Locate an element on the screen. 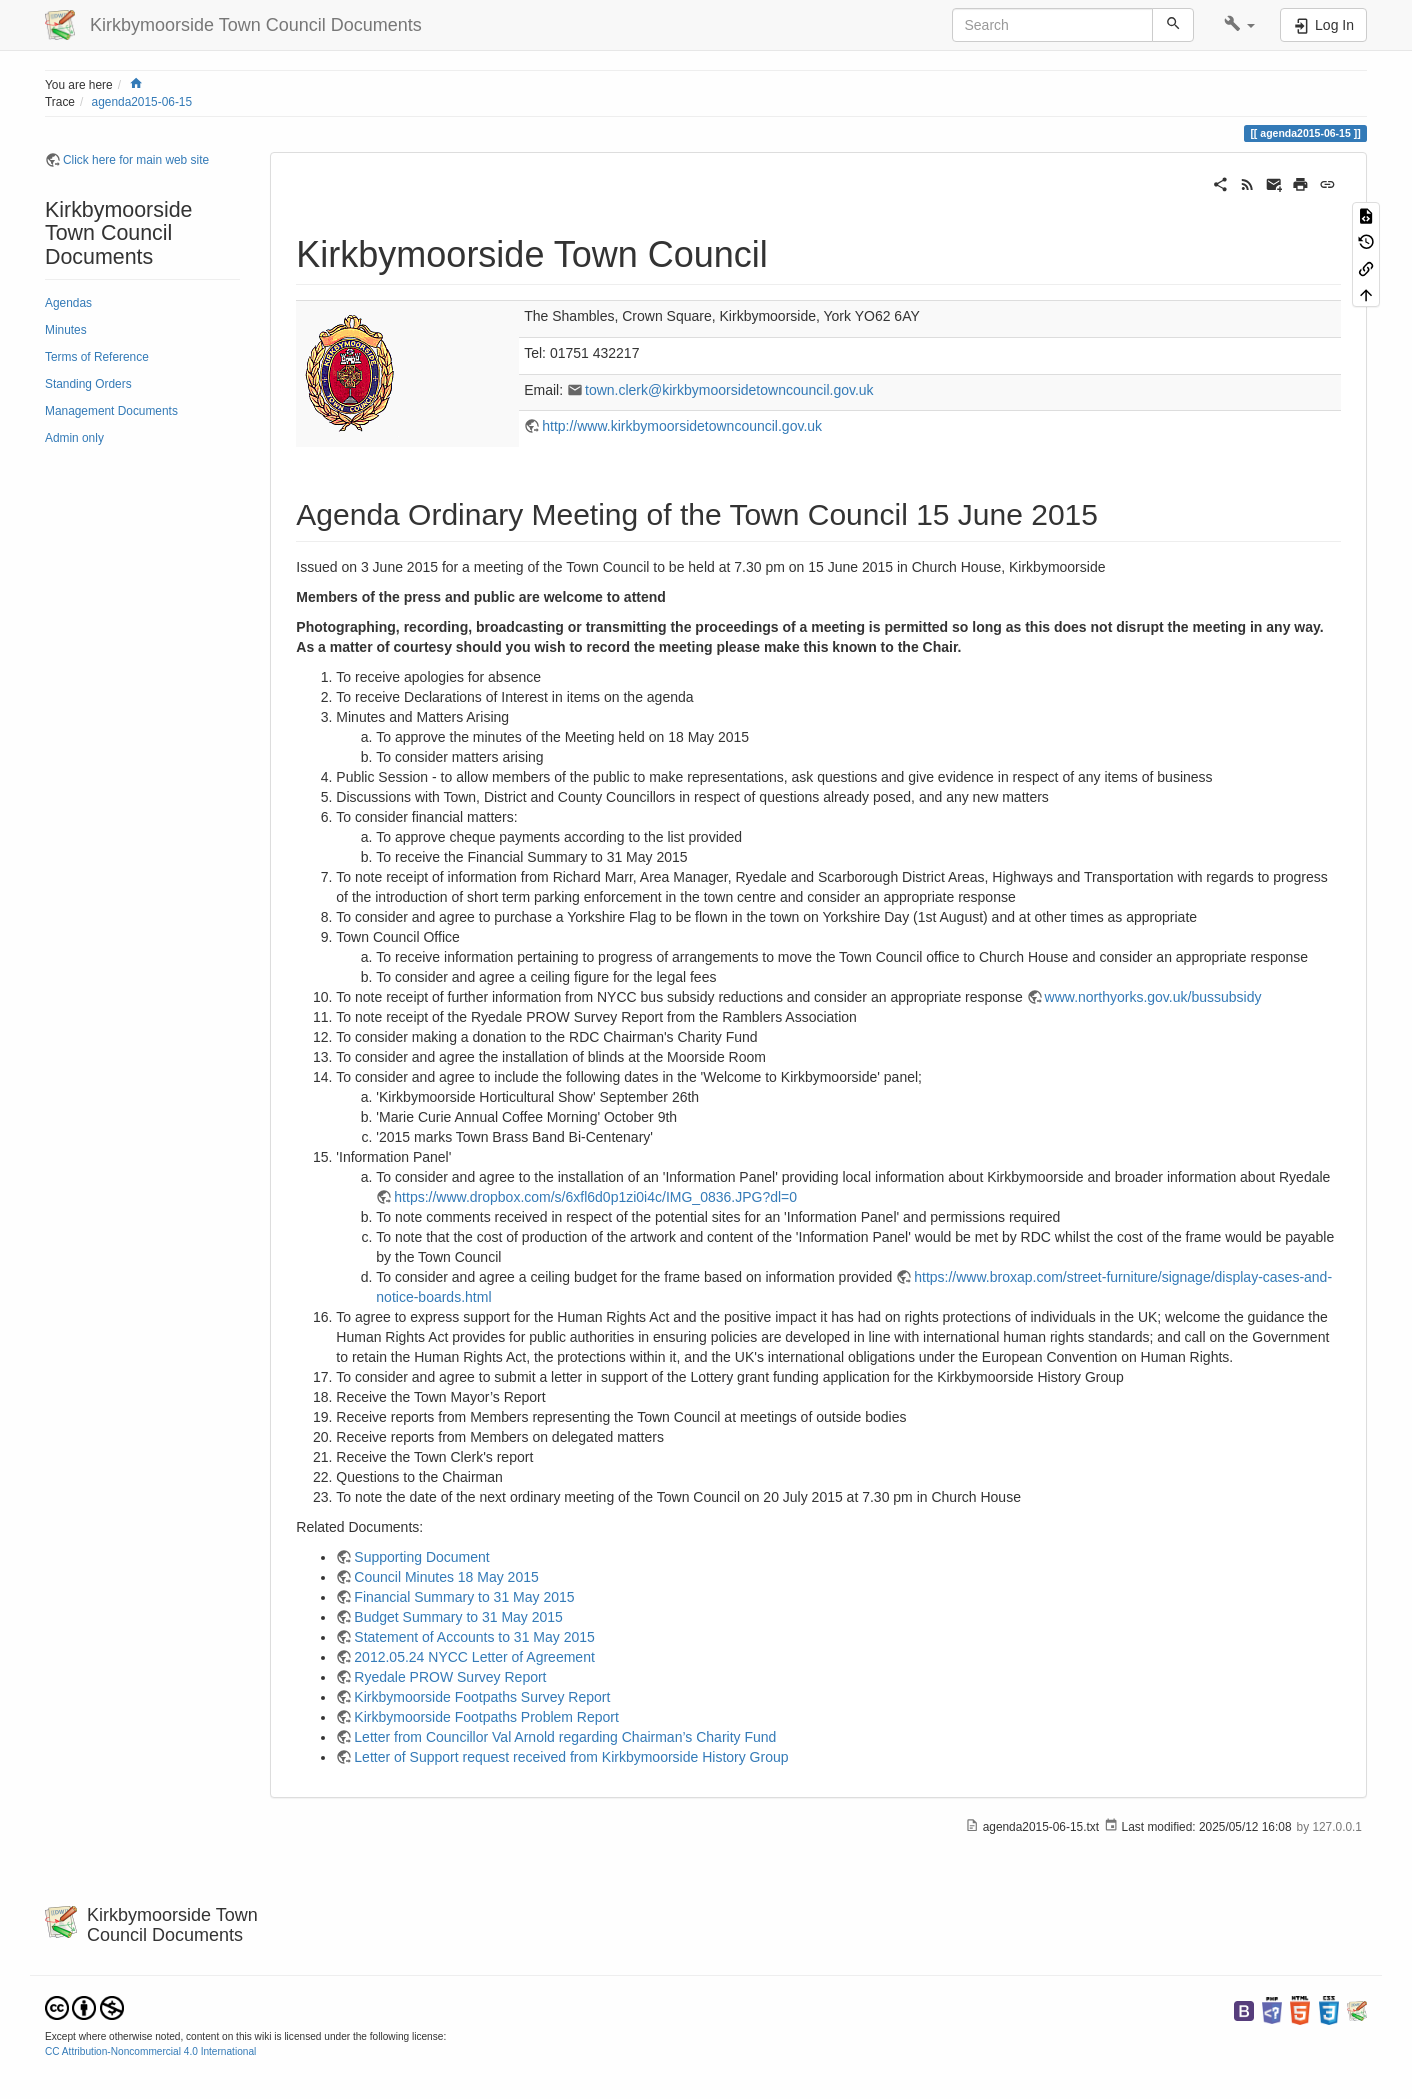  Minutes is located at coordinates (66, 330).